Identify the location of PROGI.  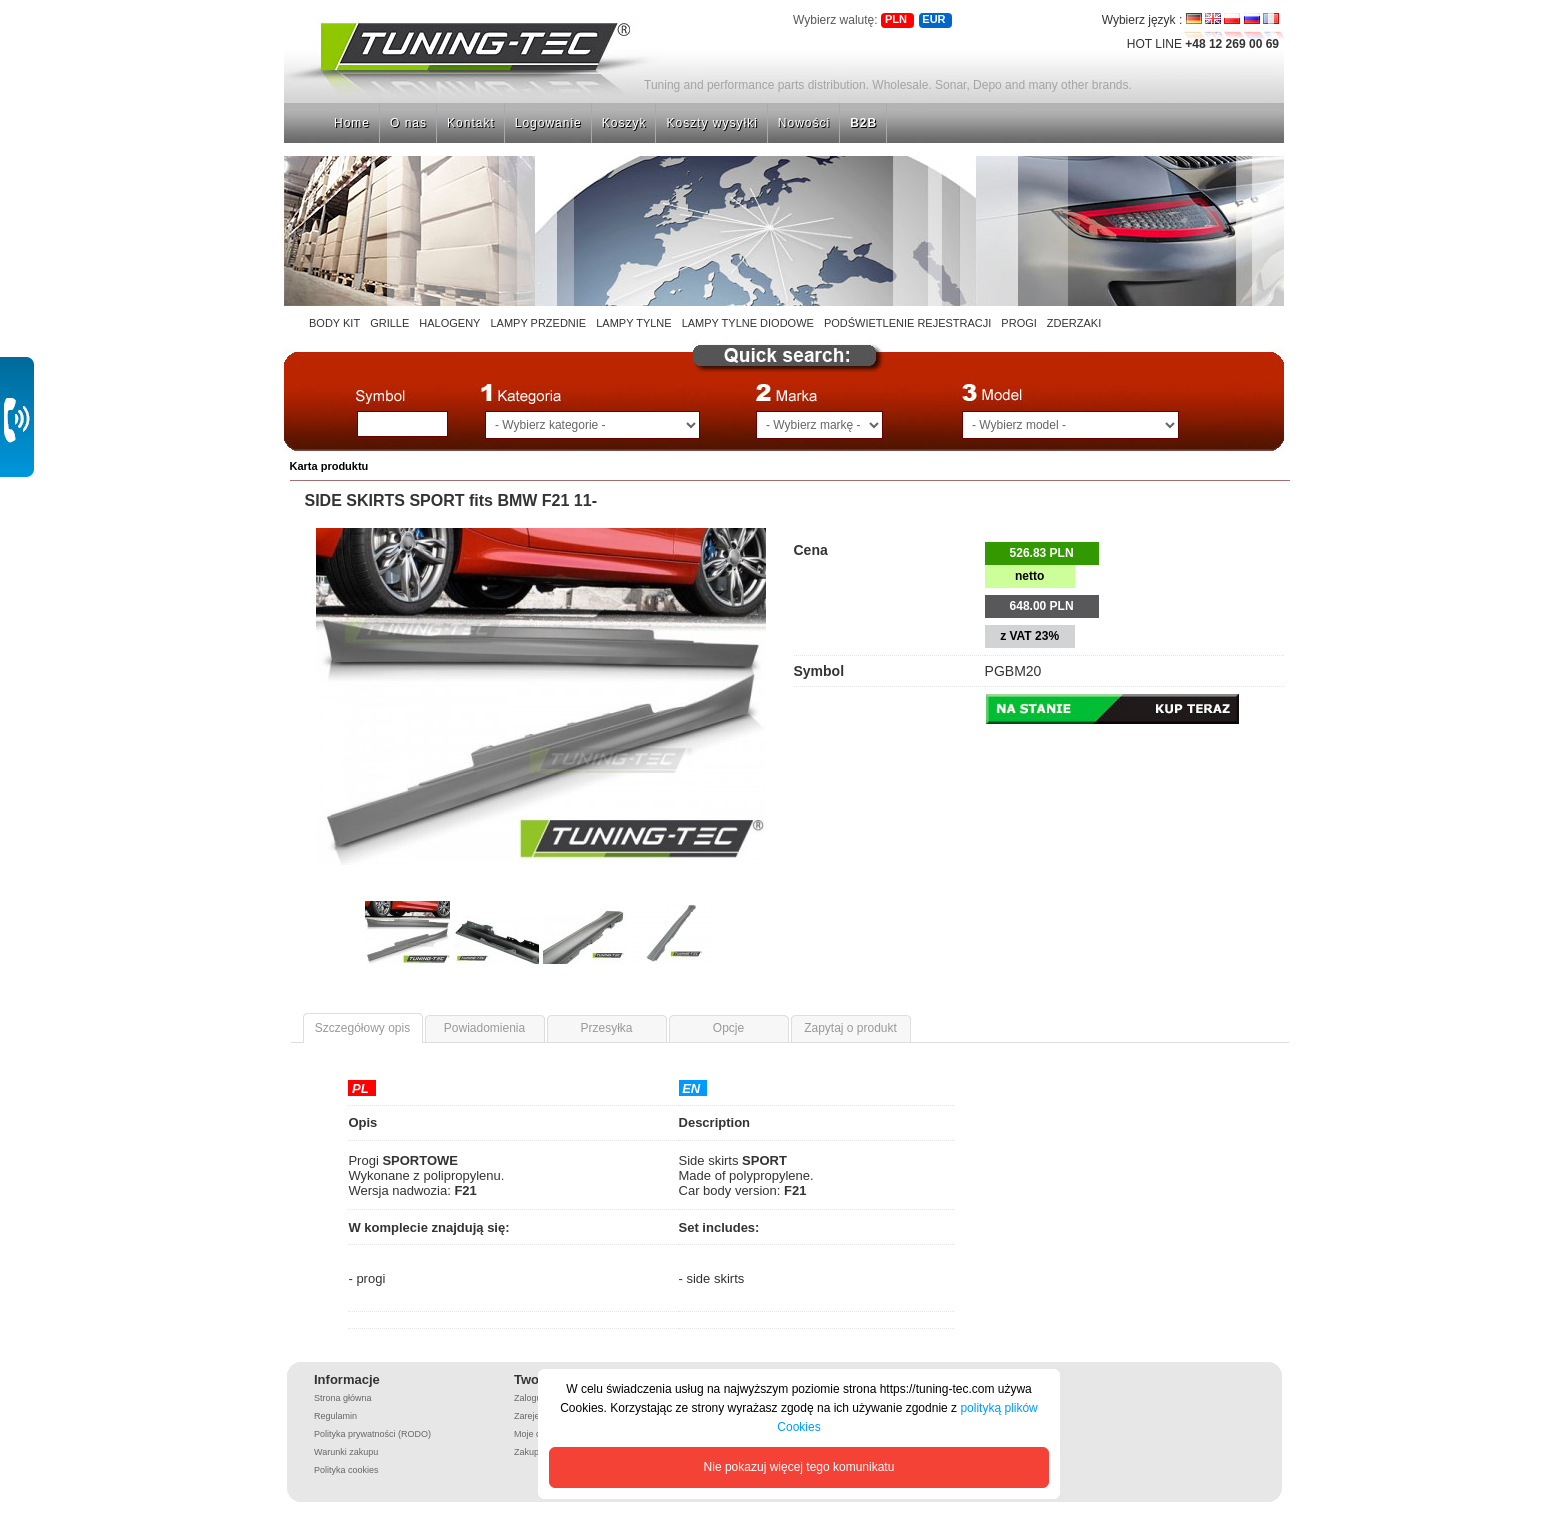
(1018, 323).